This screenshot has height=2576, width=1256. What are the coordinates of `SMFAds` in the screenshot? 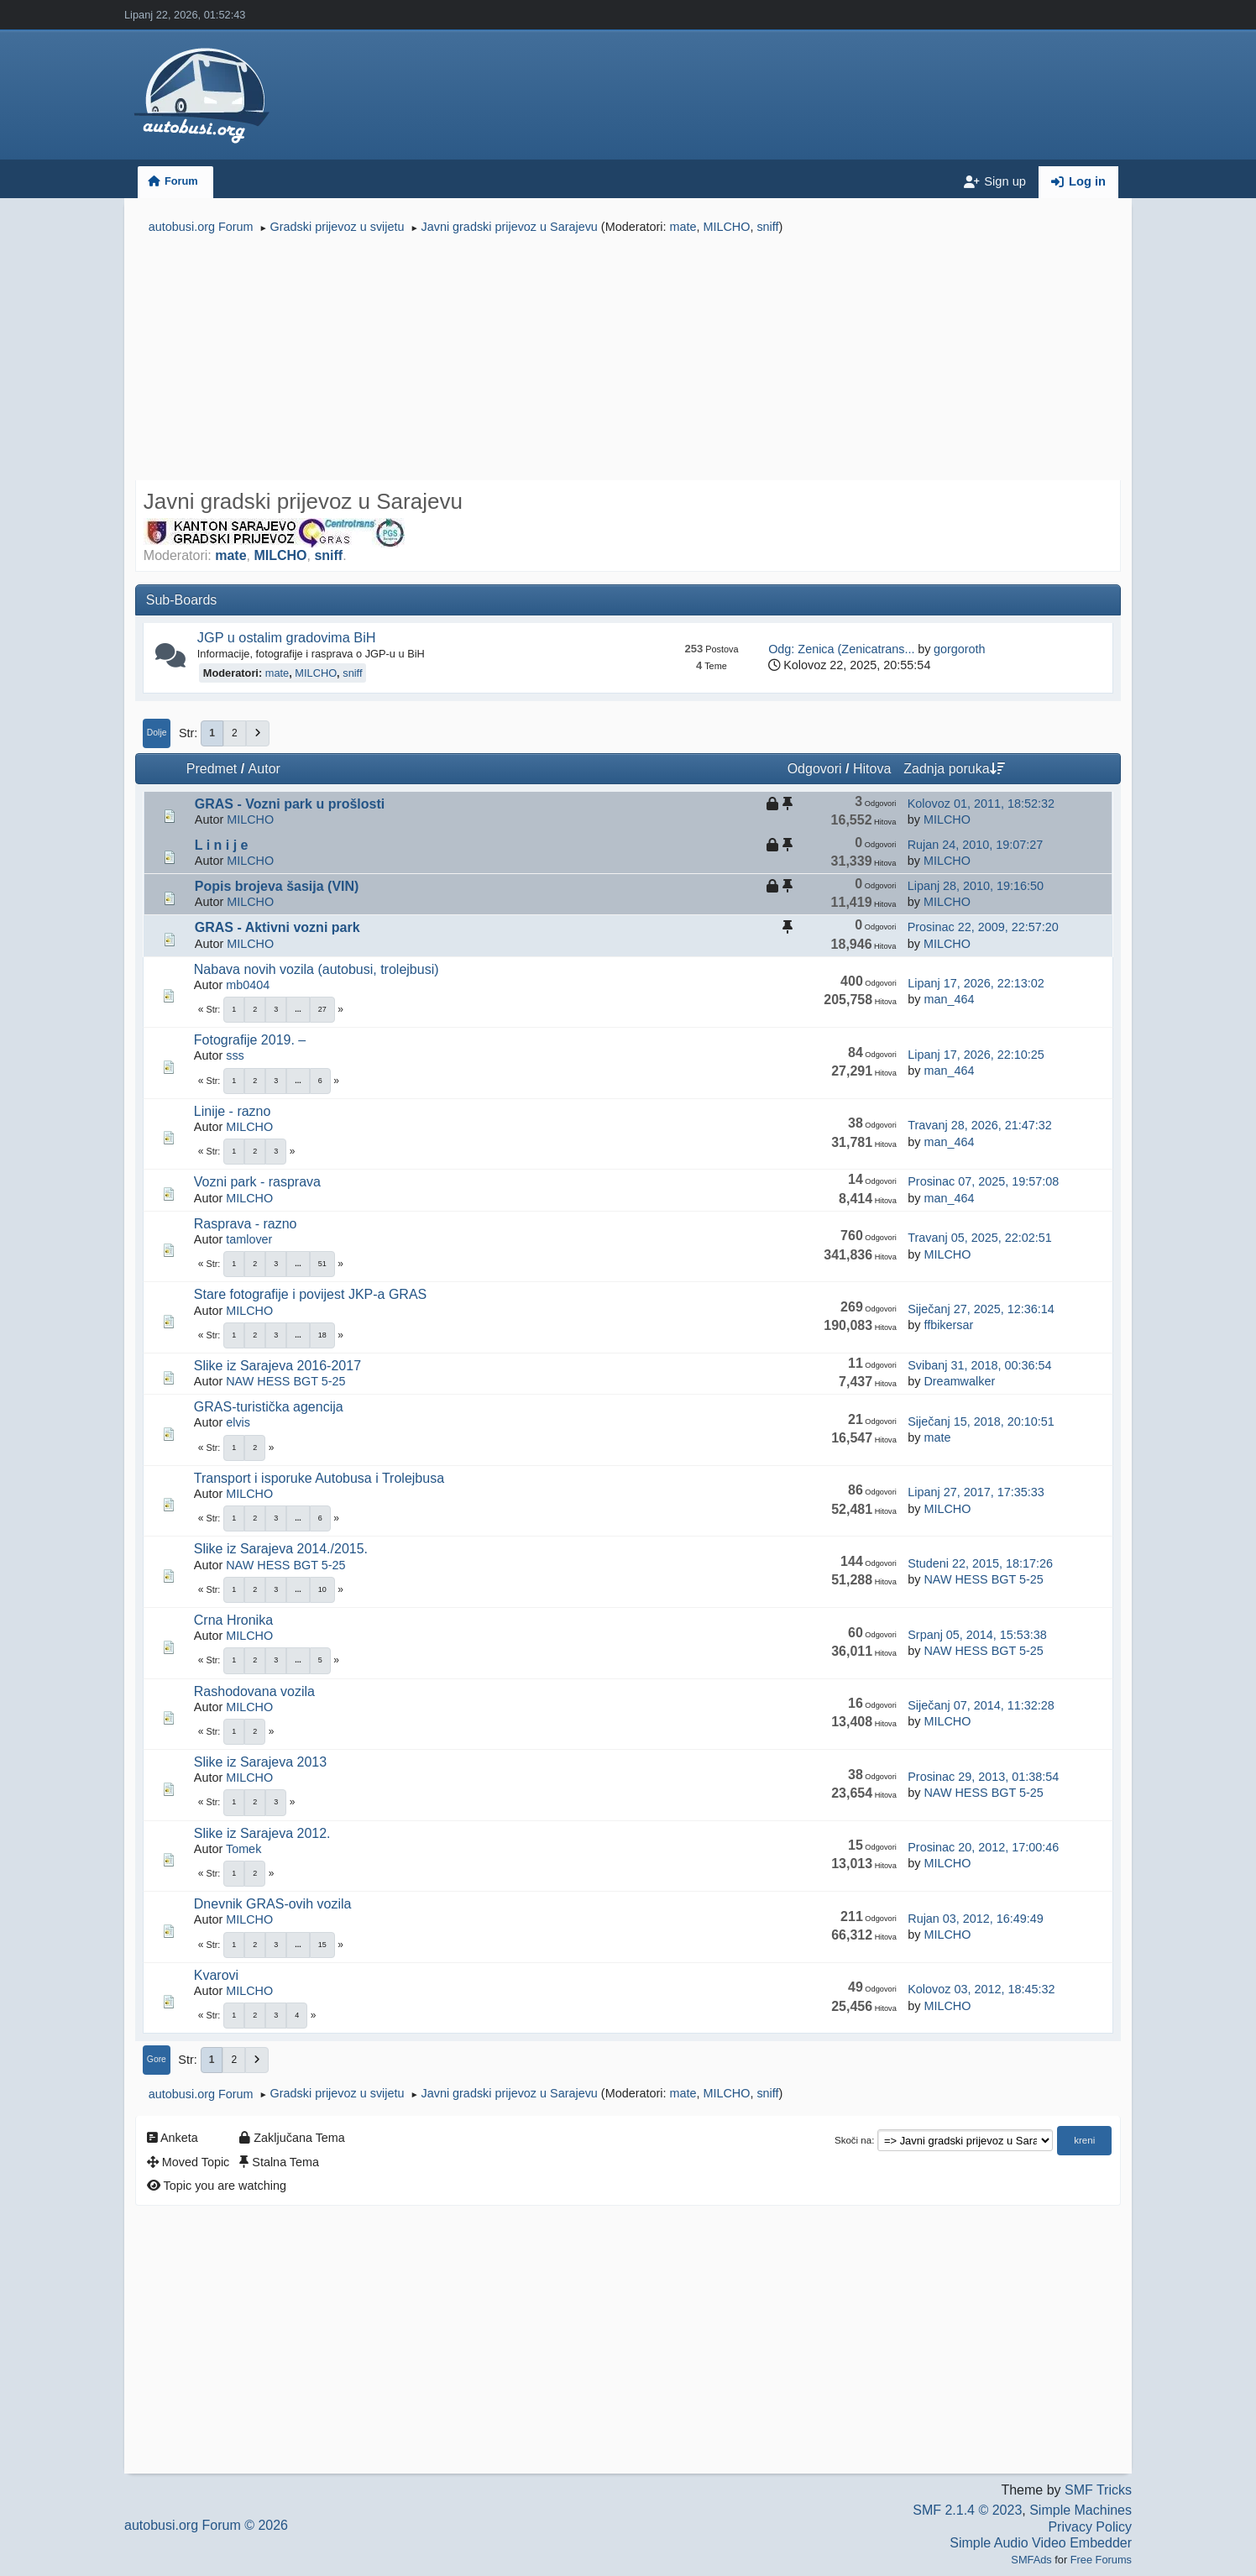 It's located at (1031, 2559).